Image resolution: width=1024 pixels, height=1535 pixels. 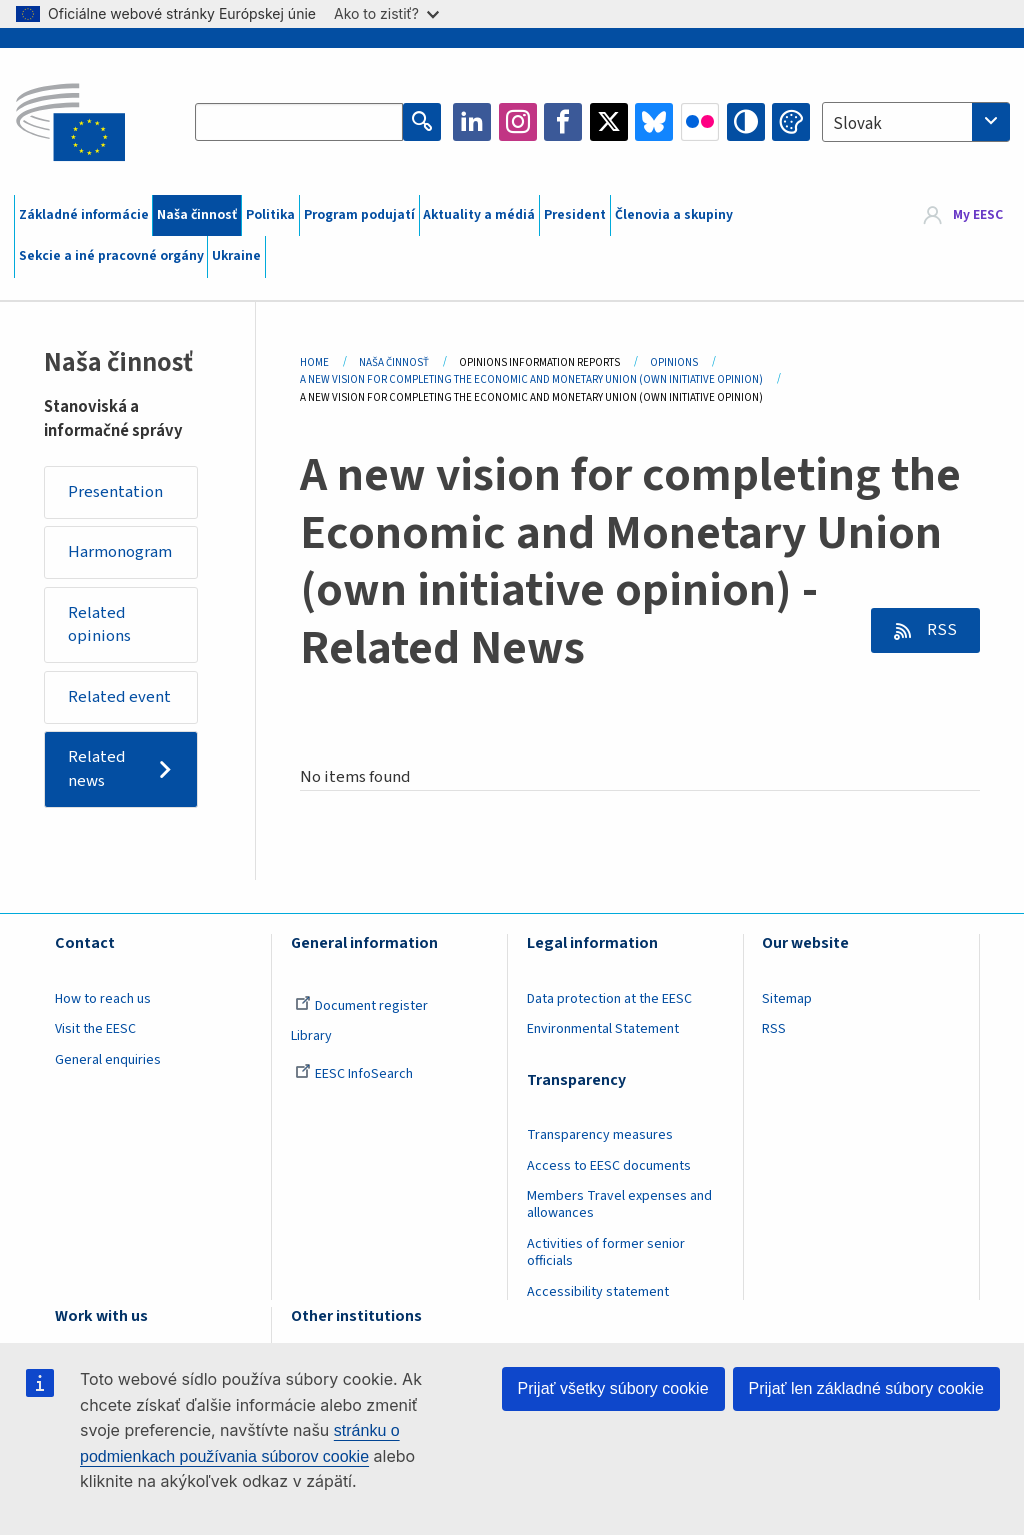 I want to click on President, so click(x=575, y=215).